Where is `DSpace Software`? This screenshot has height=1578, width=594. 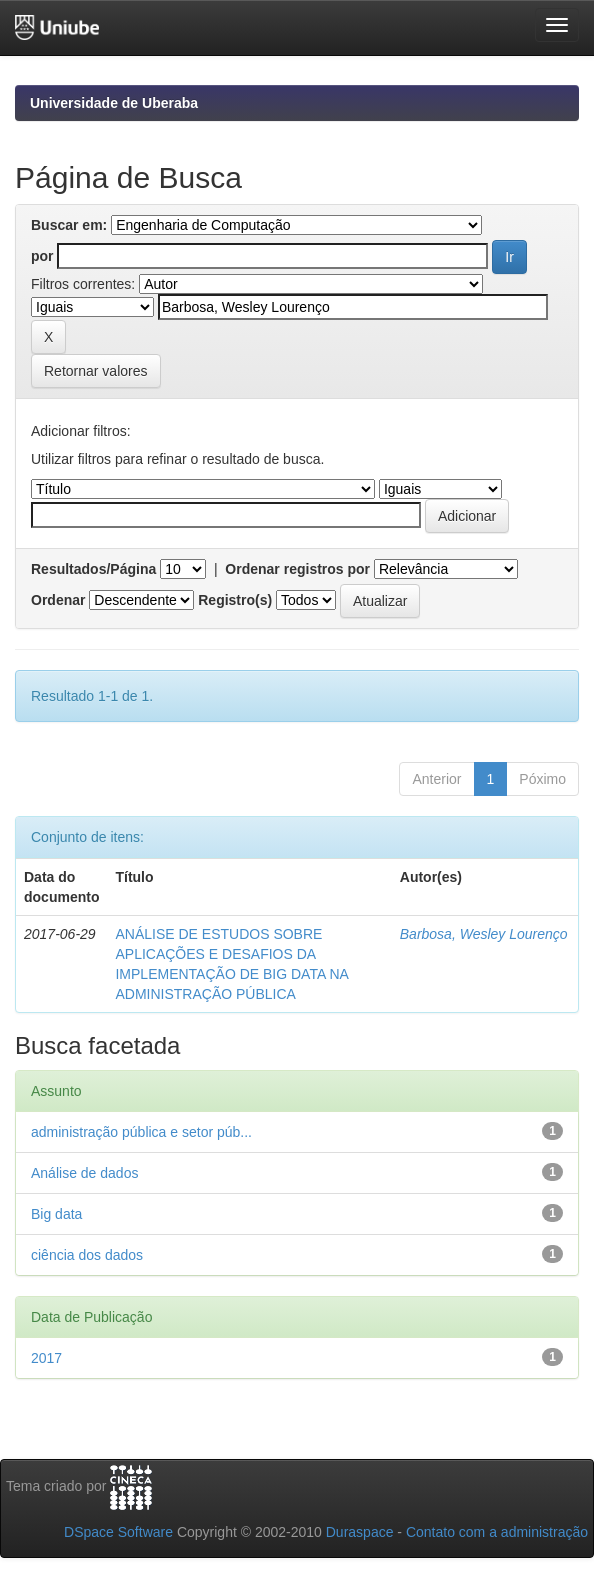
DSpace Software is located at coordinates (118, 1532).